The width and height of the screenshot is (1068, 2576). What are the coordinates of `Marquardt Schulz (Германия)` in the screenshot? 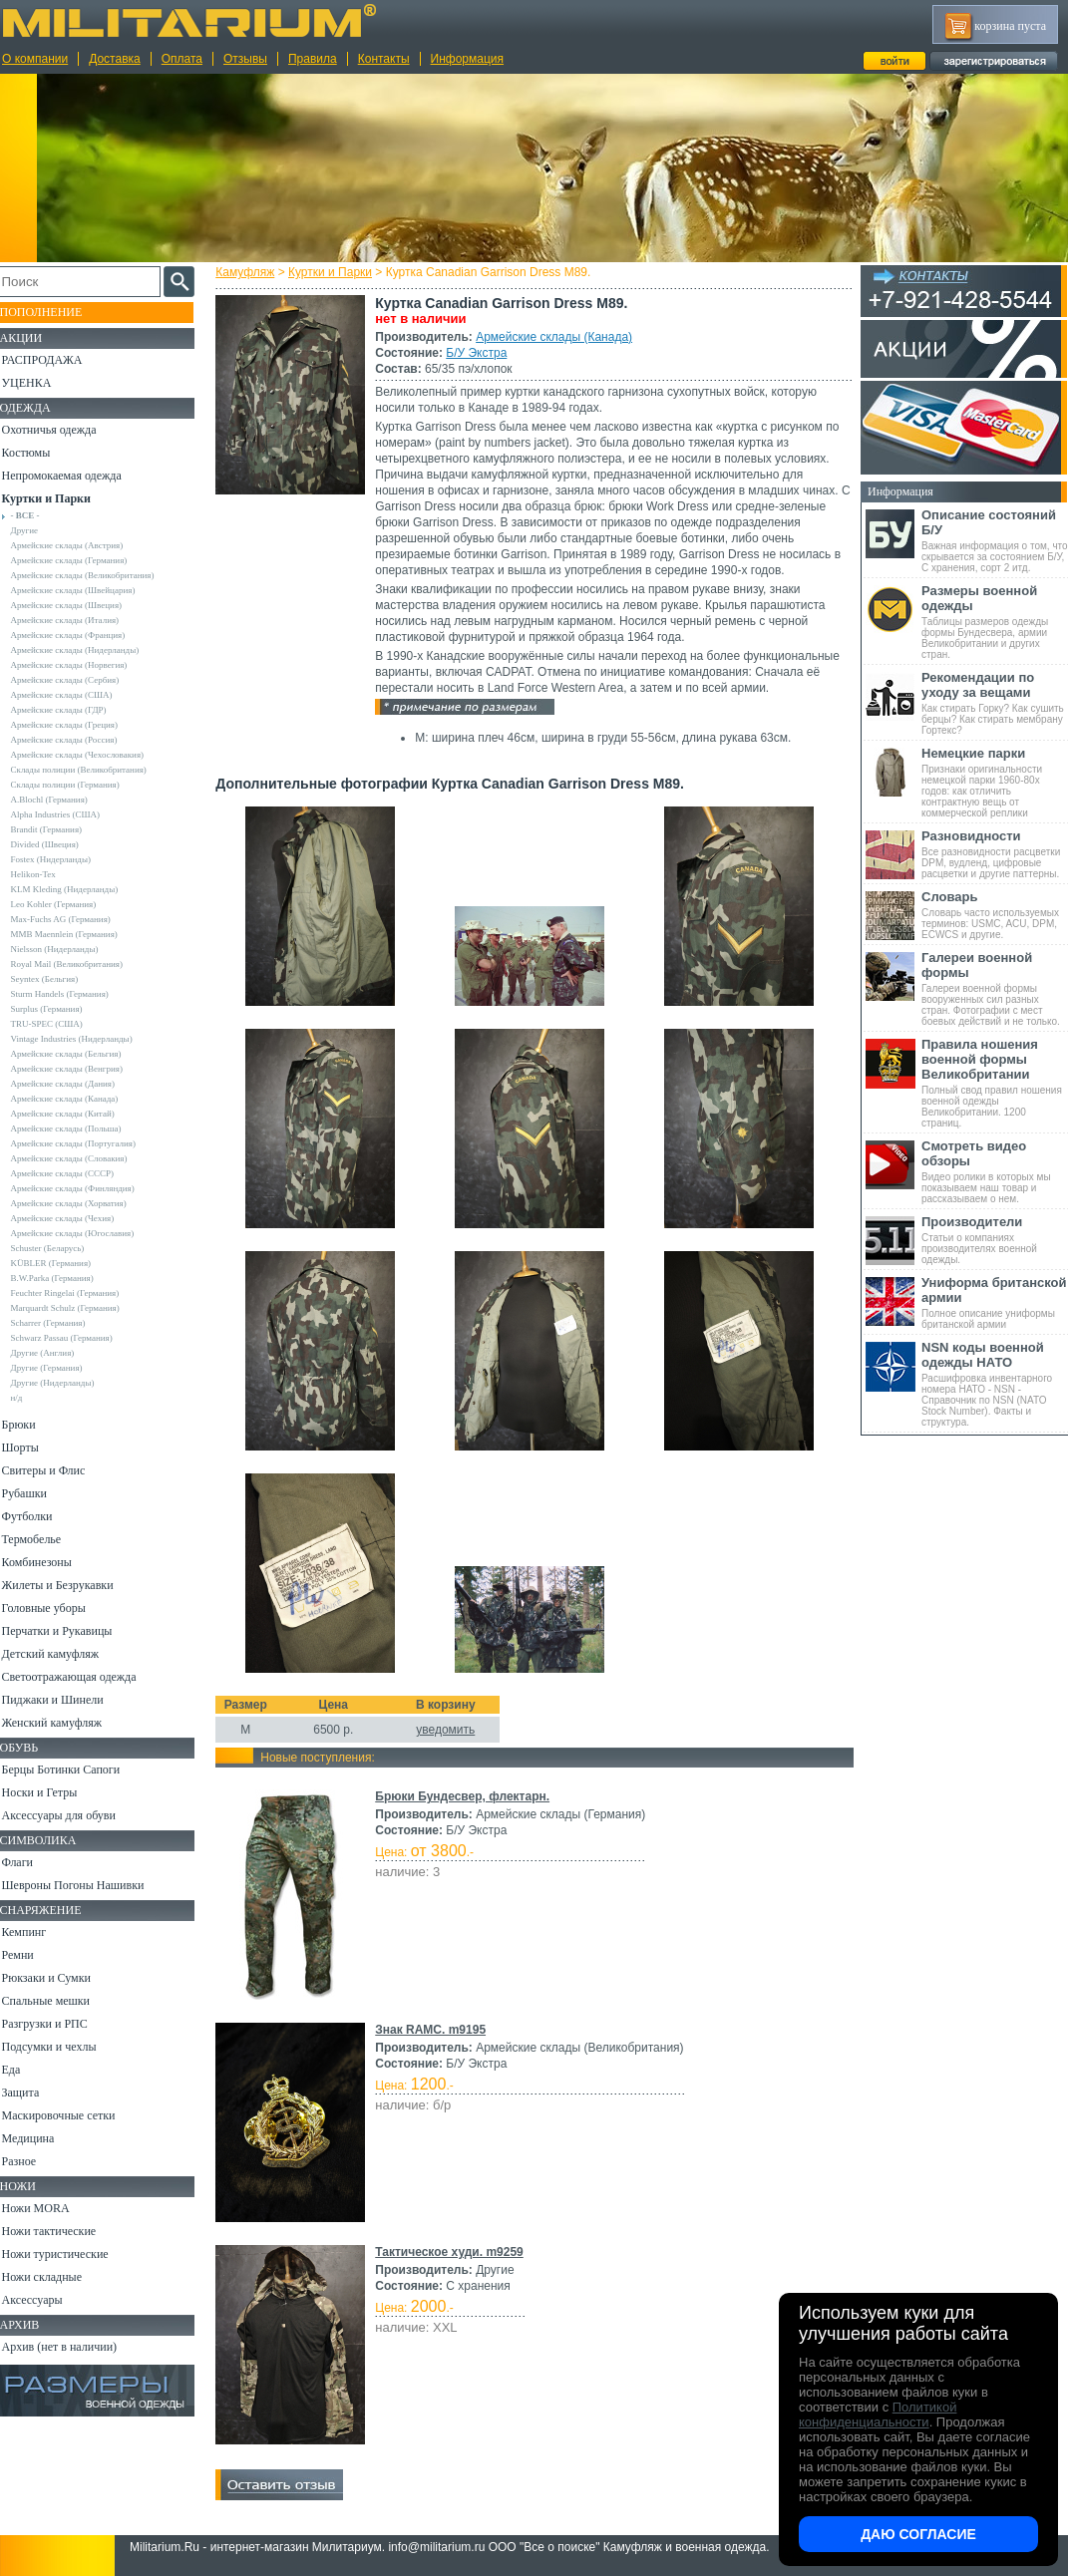 It's located at (77, 1308).